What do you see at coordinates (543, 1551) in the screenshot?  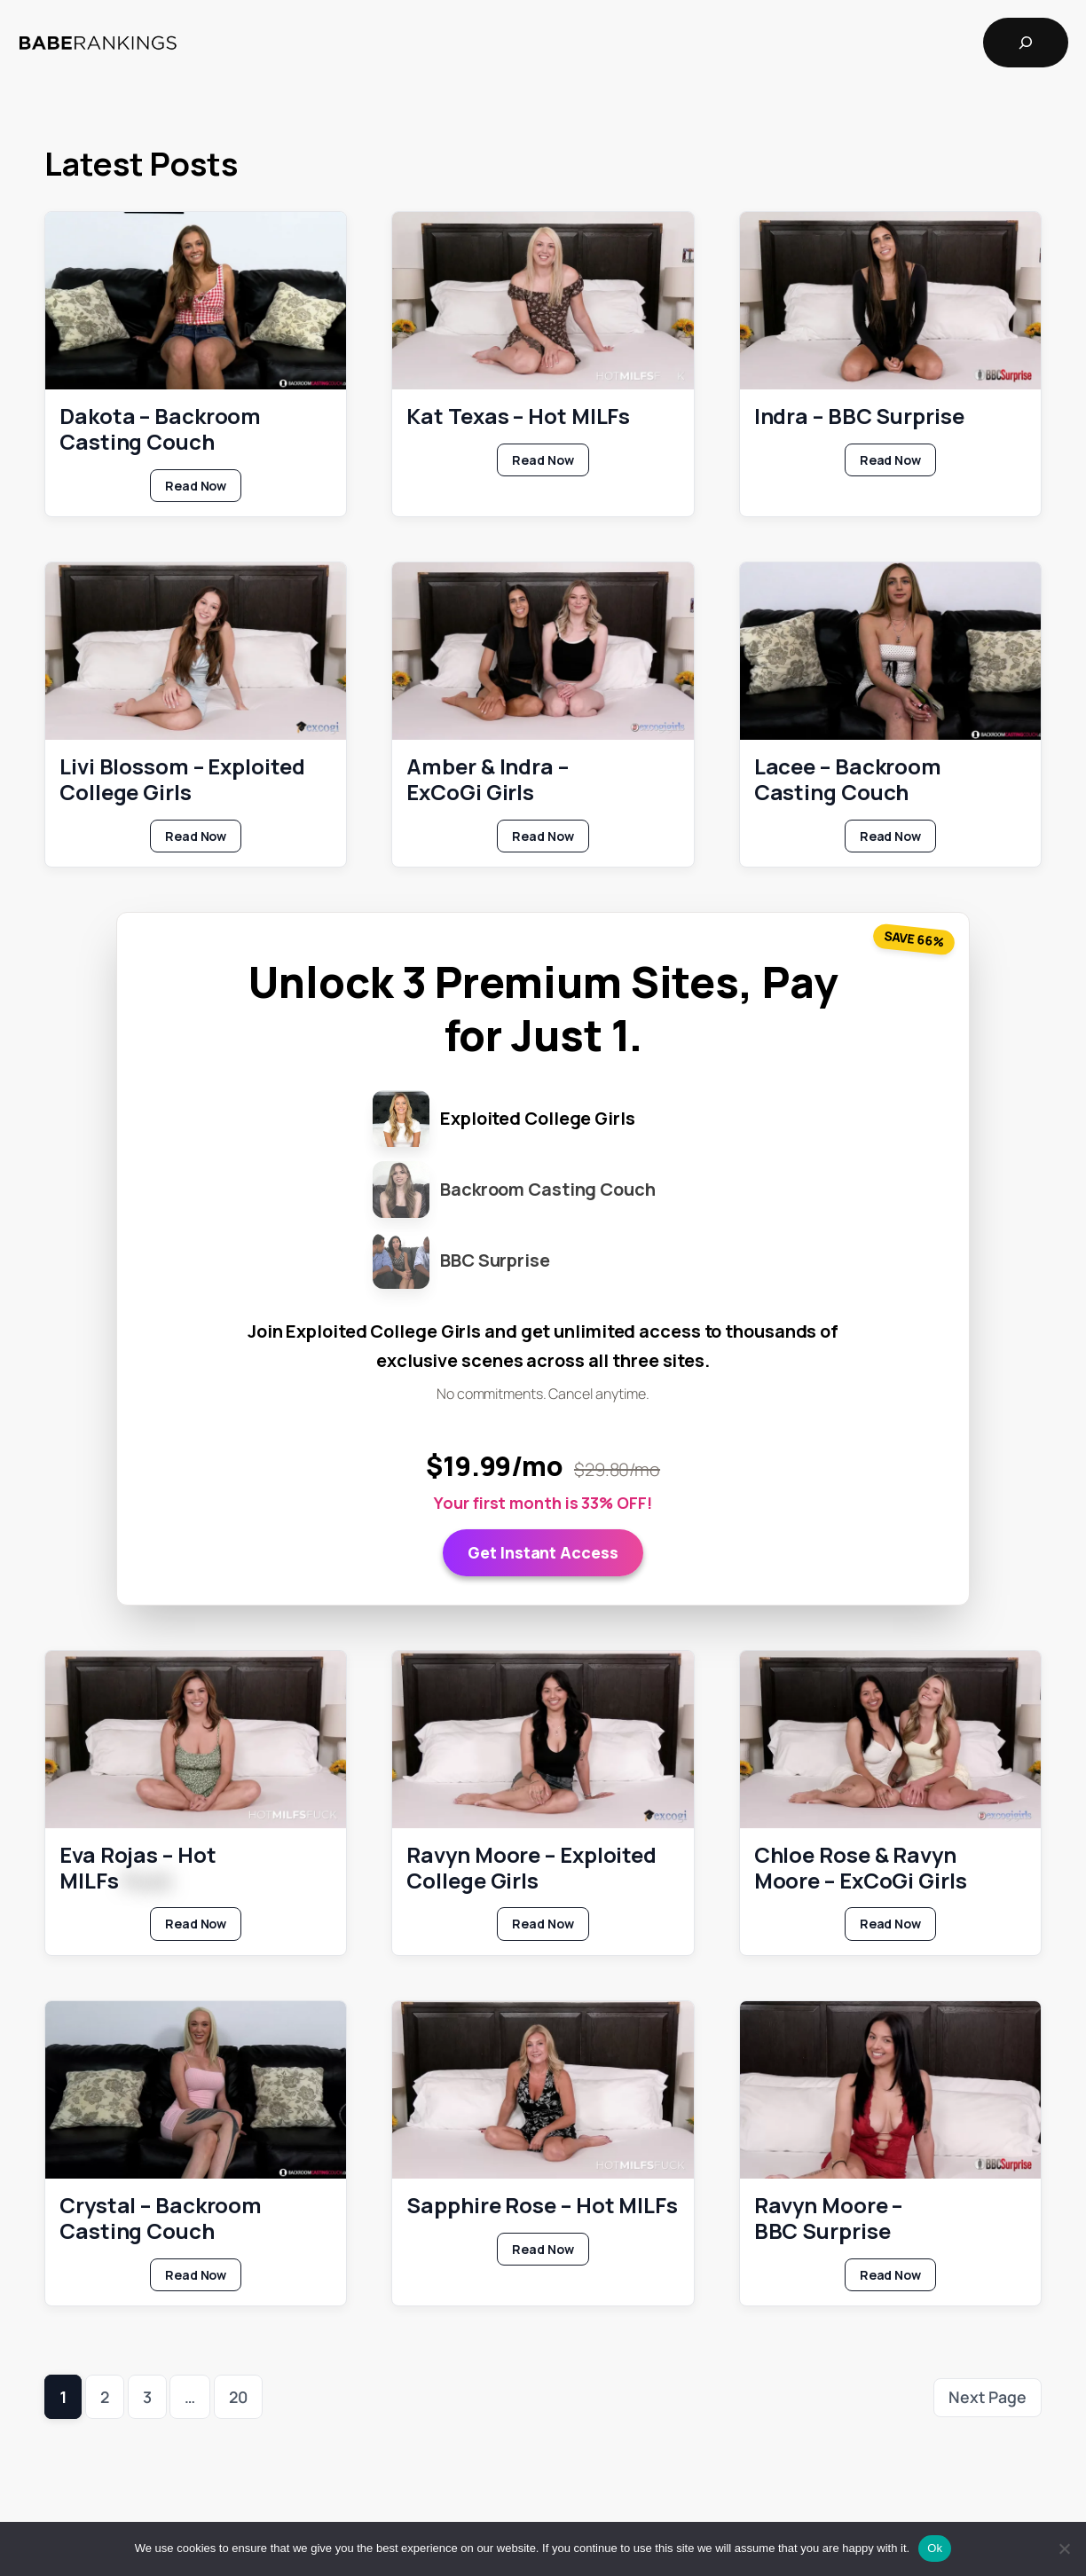 I see `Get Instant Access` at bounding box center [543, 1551].